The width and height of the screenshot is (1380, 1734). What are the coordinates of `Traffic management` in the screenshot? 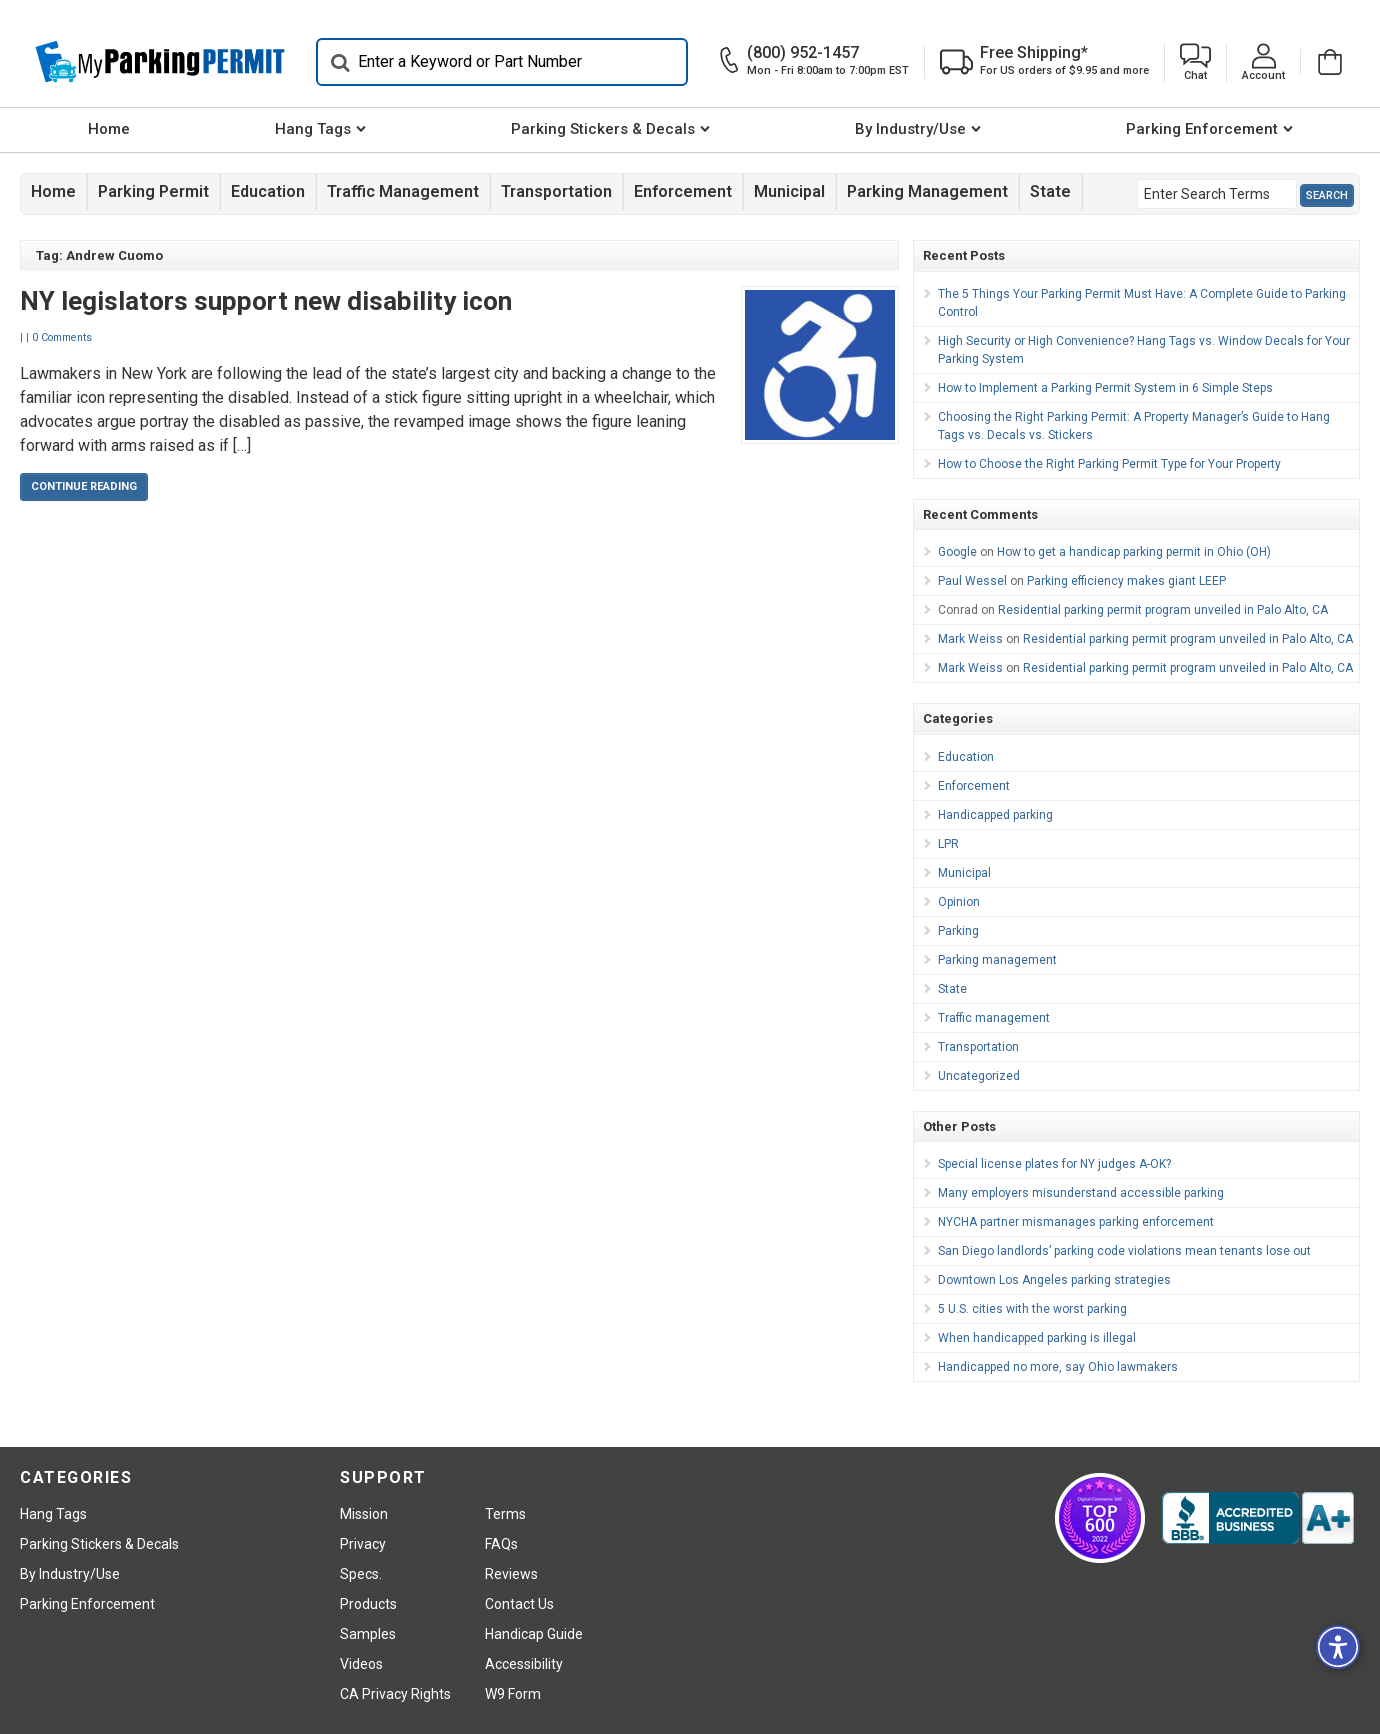 It's located at (403, 191).